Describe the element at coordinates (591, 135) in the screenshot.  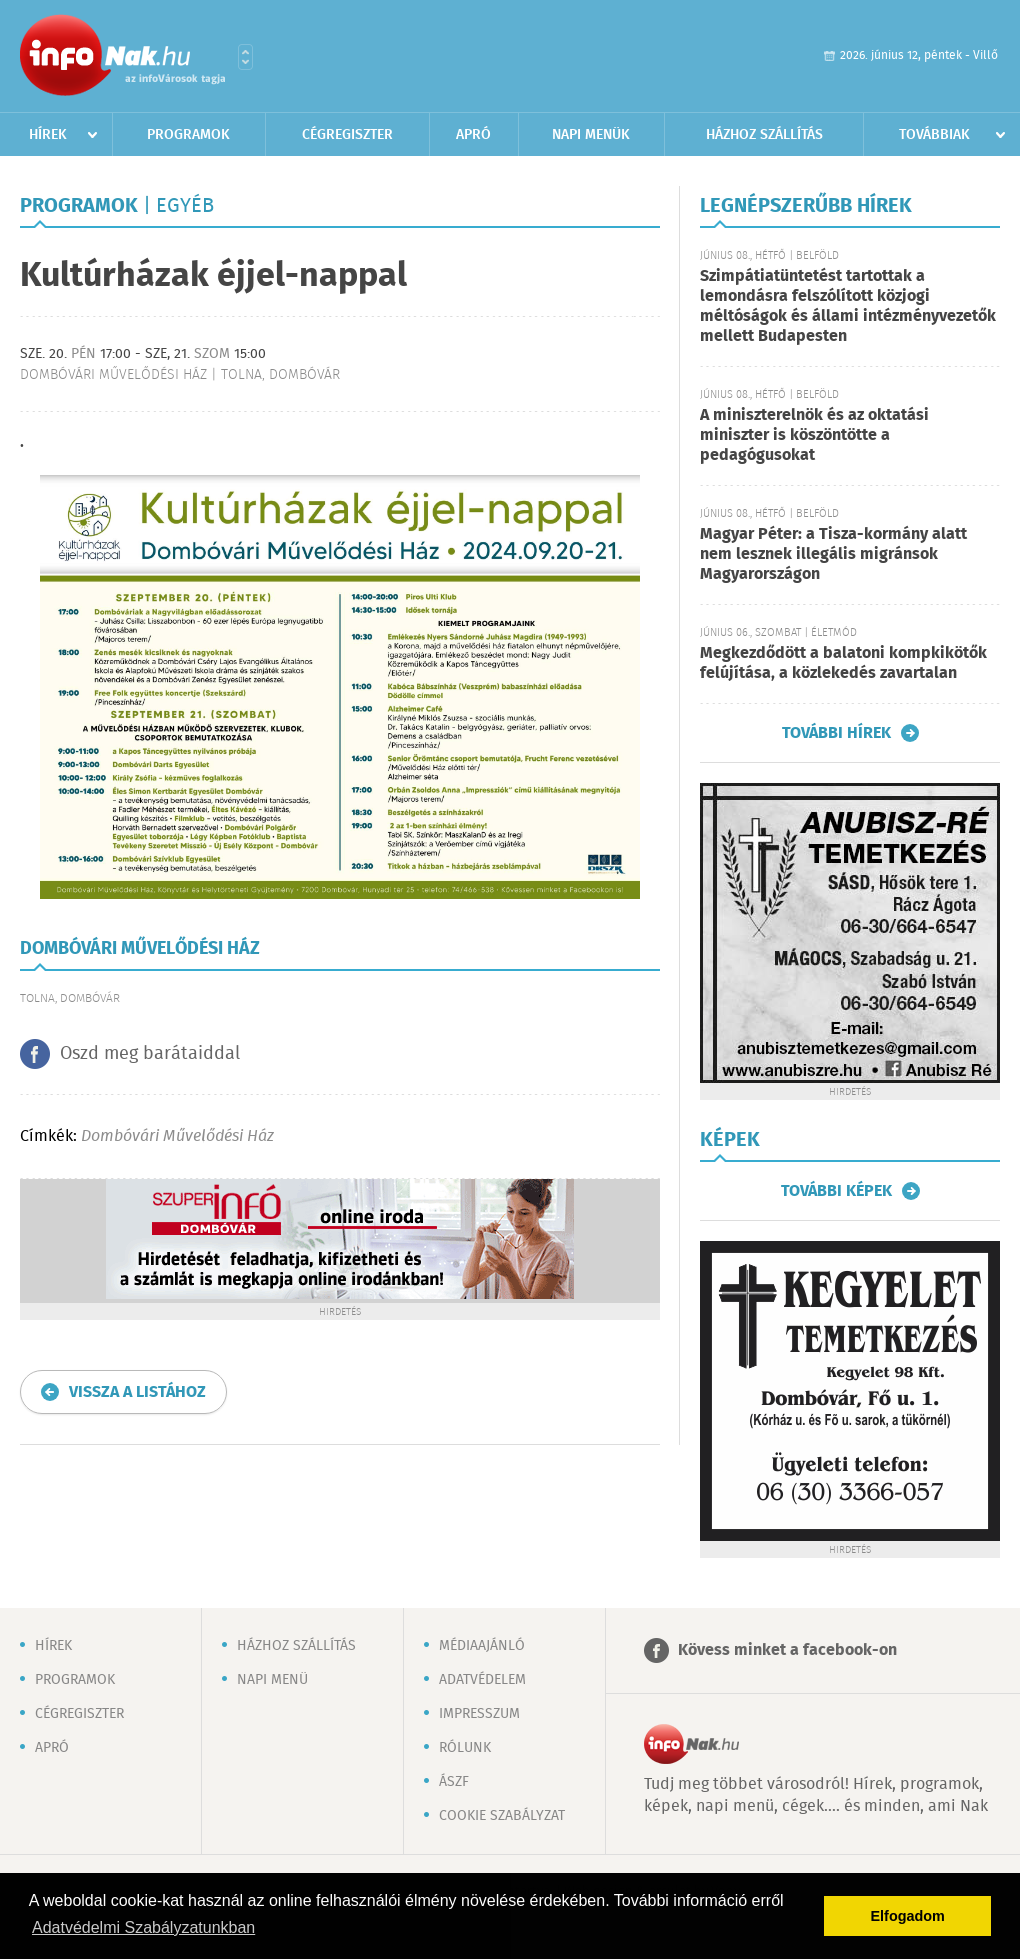
I see `Napi menük` at that location.